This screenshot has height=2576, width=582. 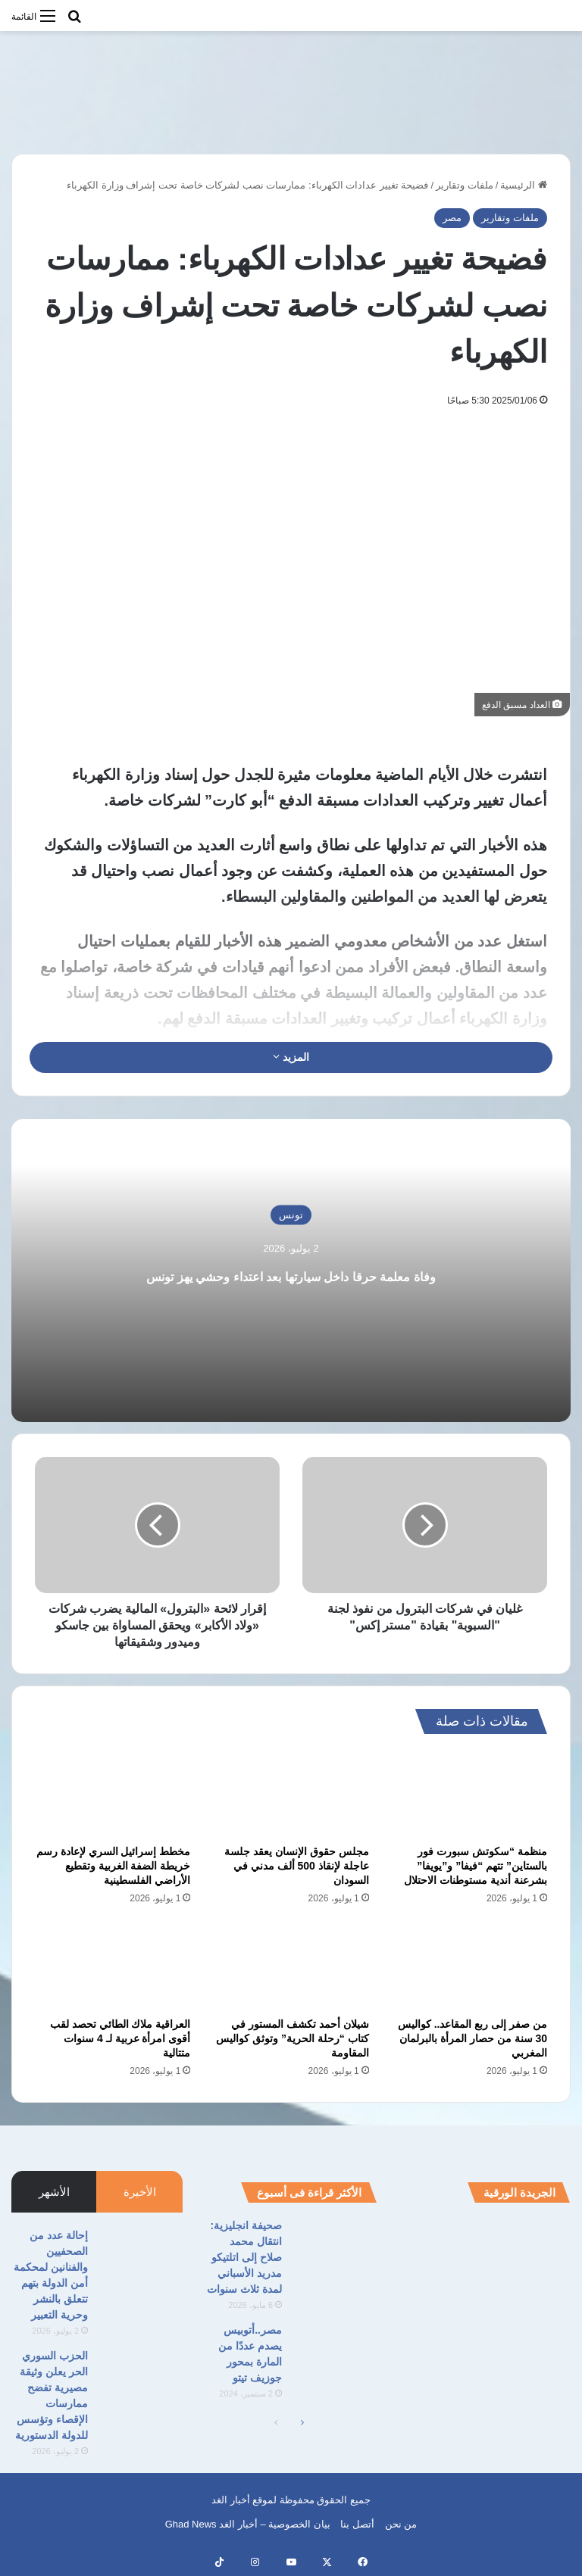 I want to click on [من صفر إلى ربع المقاعد.. كواليس 30 سنة من حصار المرأة بالبرلمان المغربي], so click(x=469, y=1966).